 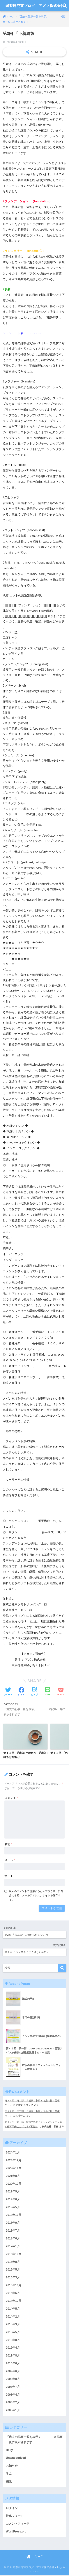 What do you see at coordinates (13, 2403) in the screenshot?
I see `2008年2月` at bounding box center [13, 2403].